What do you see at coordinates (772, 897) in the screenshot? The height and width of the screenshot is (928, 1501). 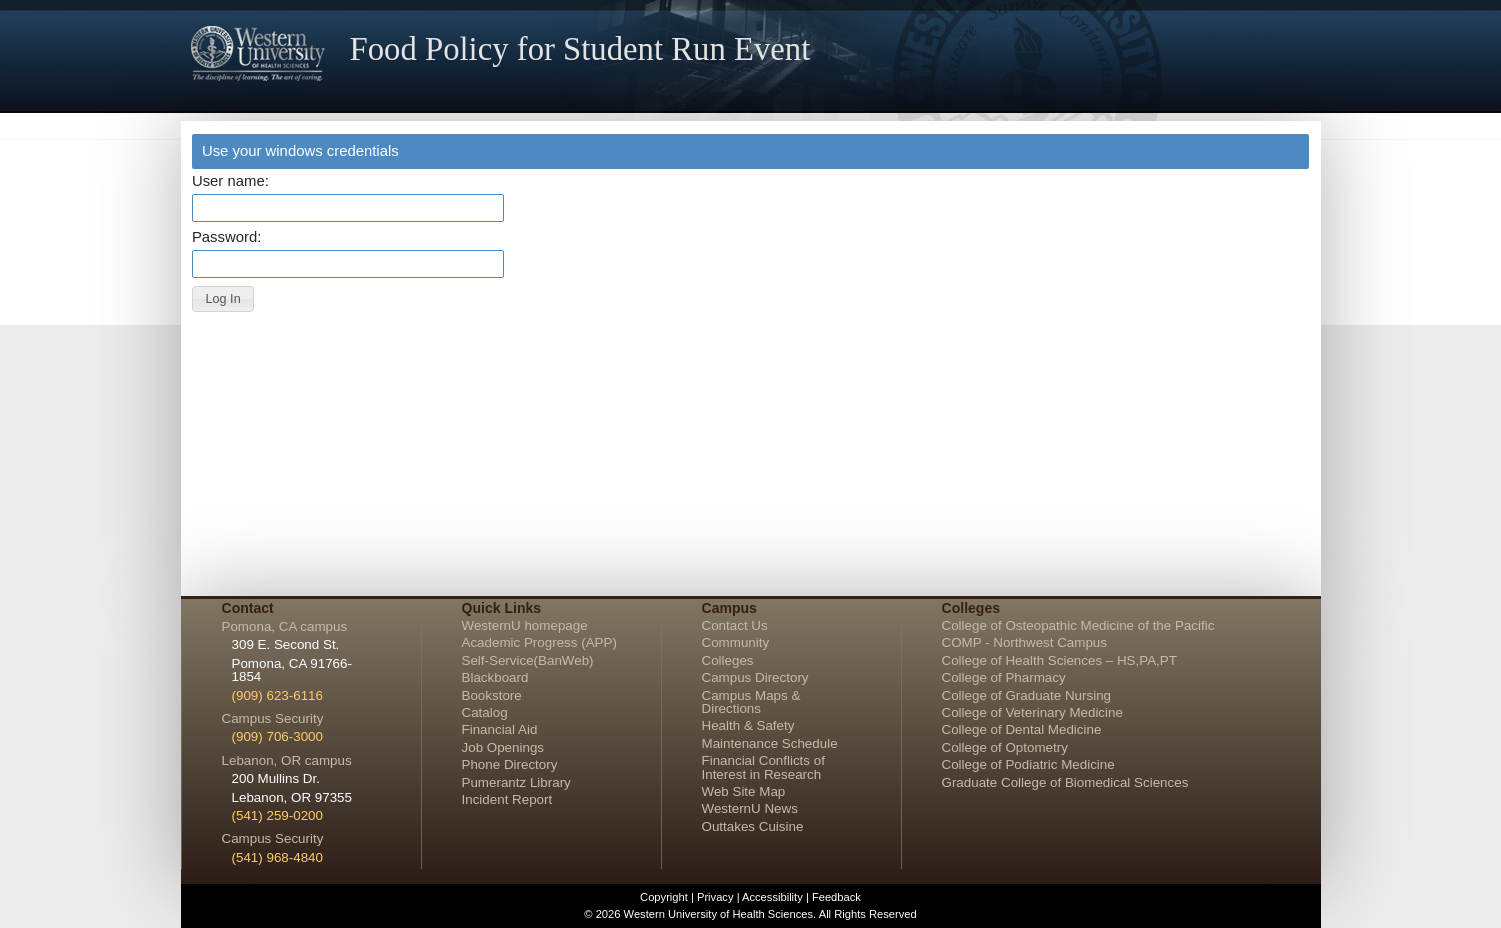 I see `Accessibility` at bounding box center [772, 897].